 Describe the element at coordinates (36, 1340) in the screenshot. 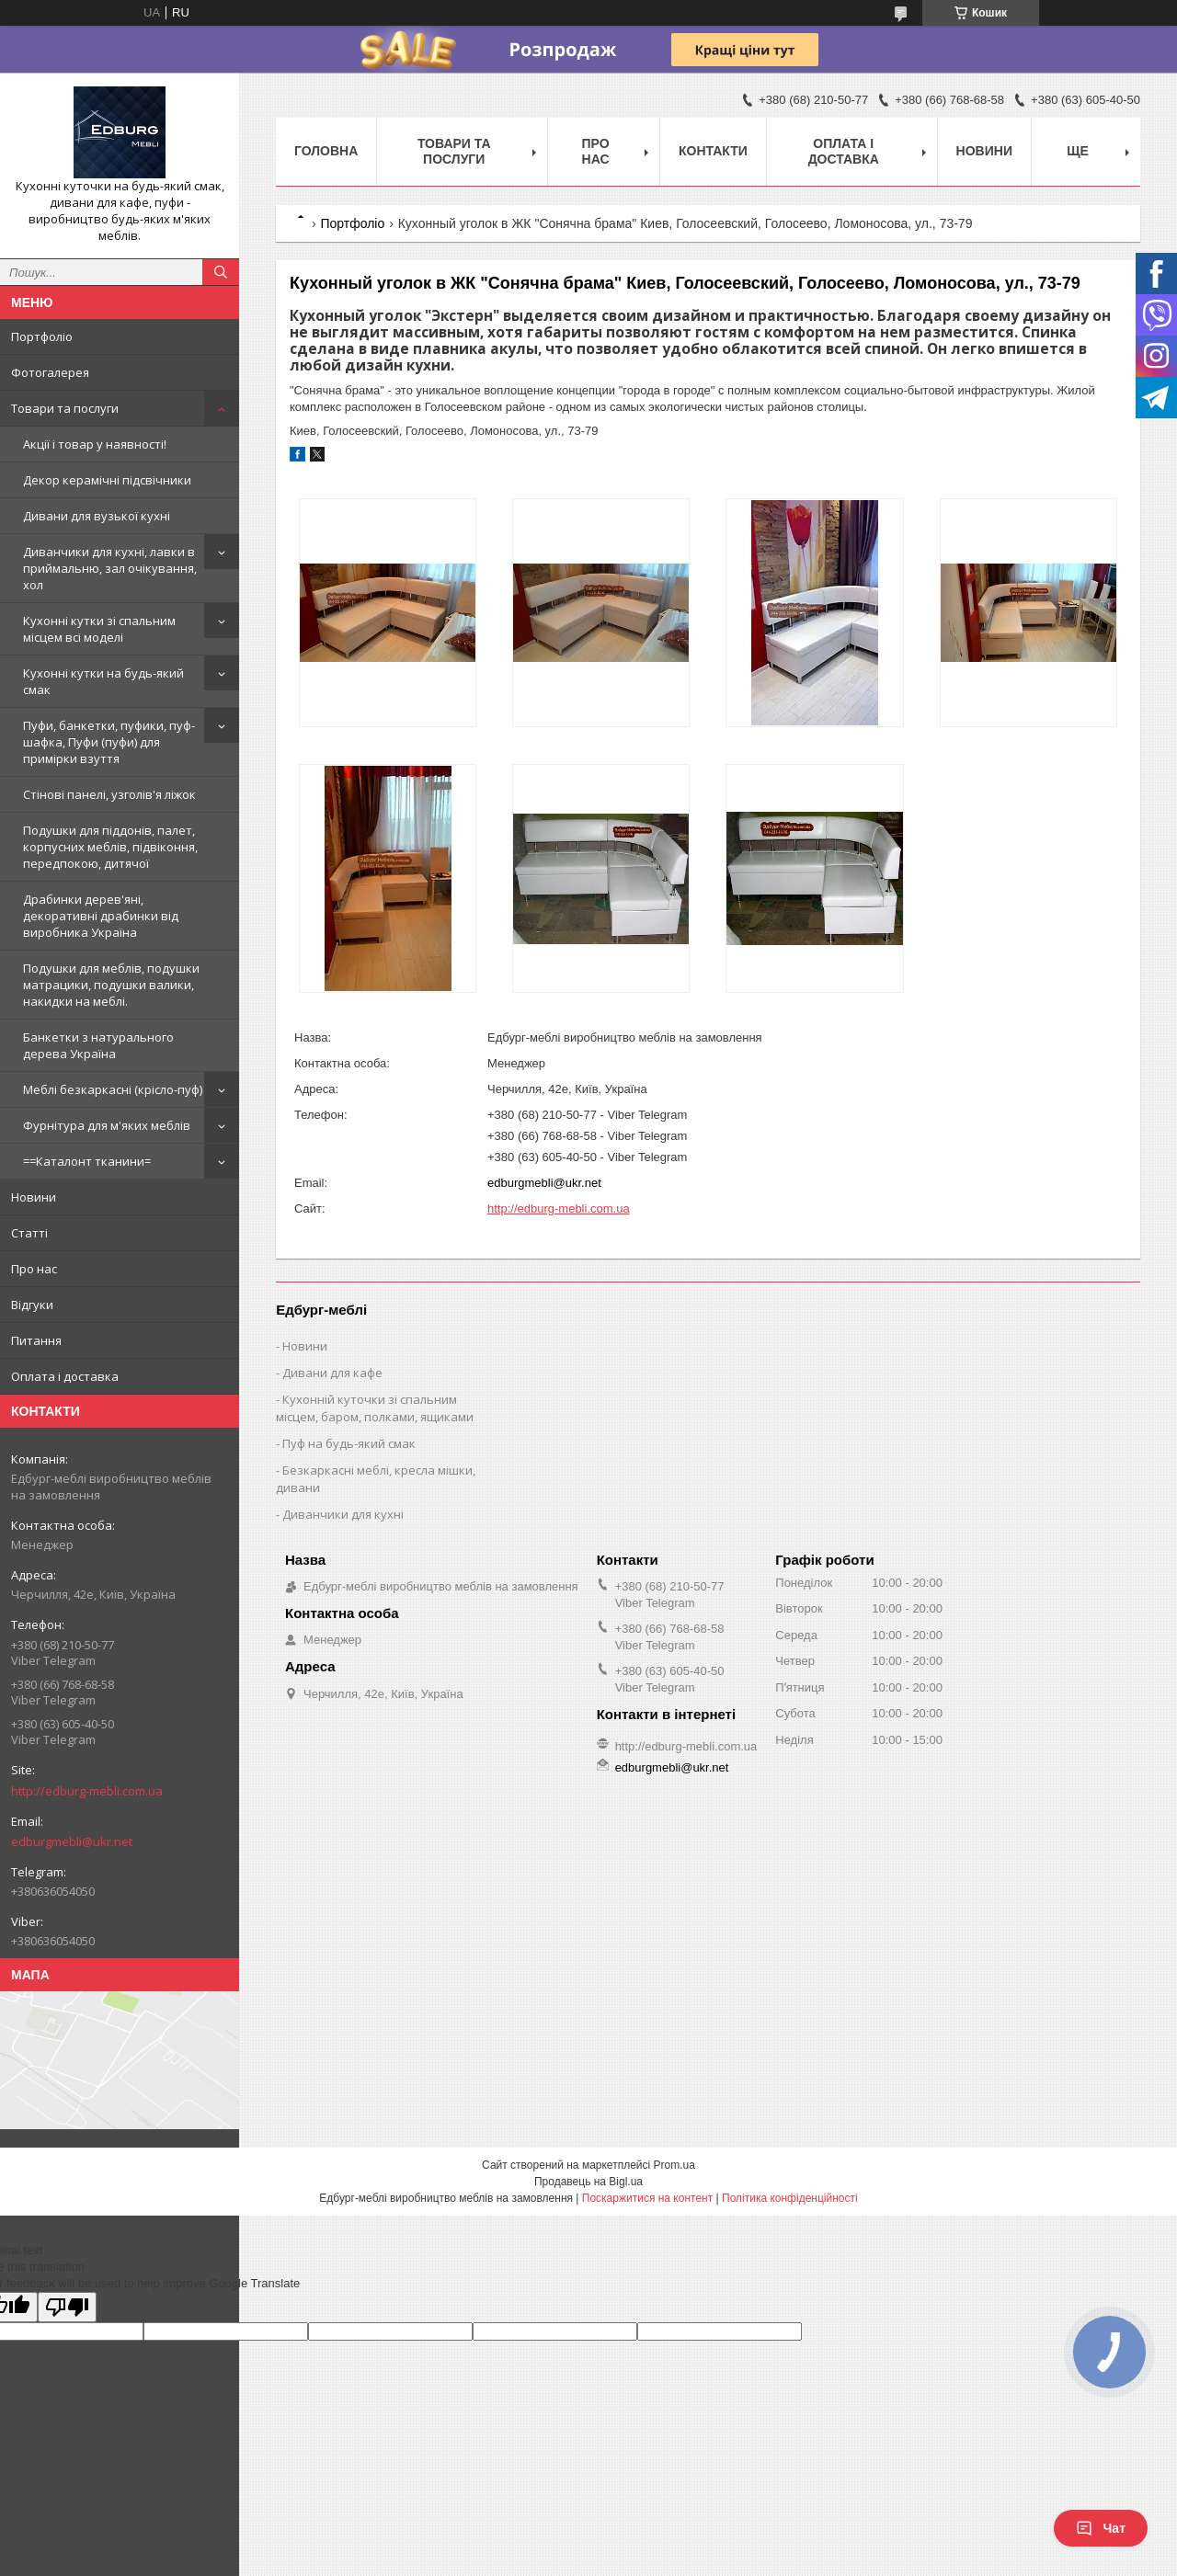

I see `Питання` at that location.